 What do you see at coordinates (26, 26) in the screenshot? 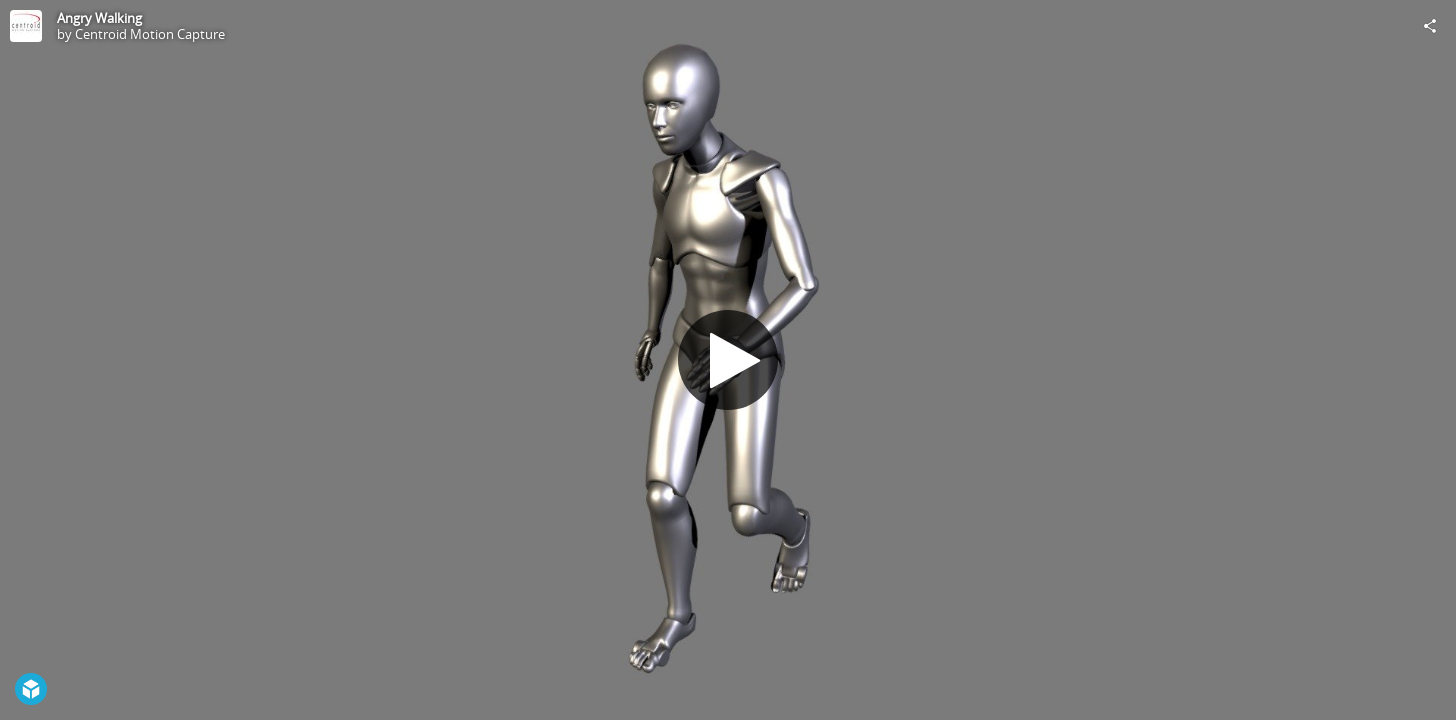
I see `[Visit Centroid Motion Capture's Profile]` at bounding box center [26, 26].